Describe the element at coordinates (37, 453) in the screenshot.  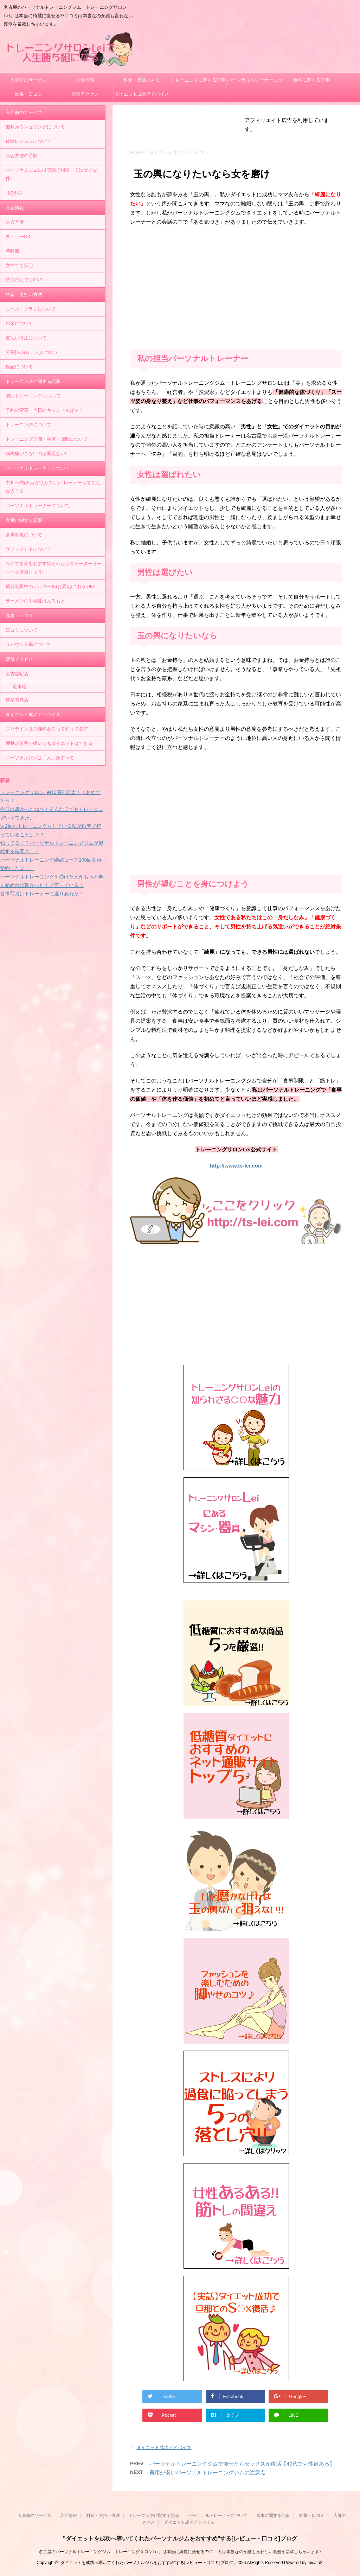
I see `筋肉痛がこないのは問題ない!!` at that location.